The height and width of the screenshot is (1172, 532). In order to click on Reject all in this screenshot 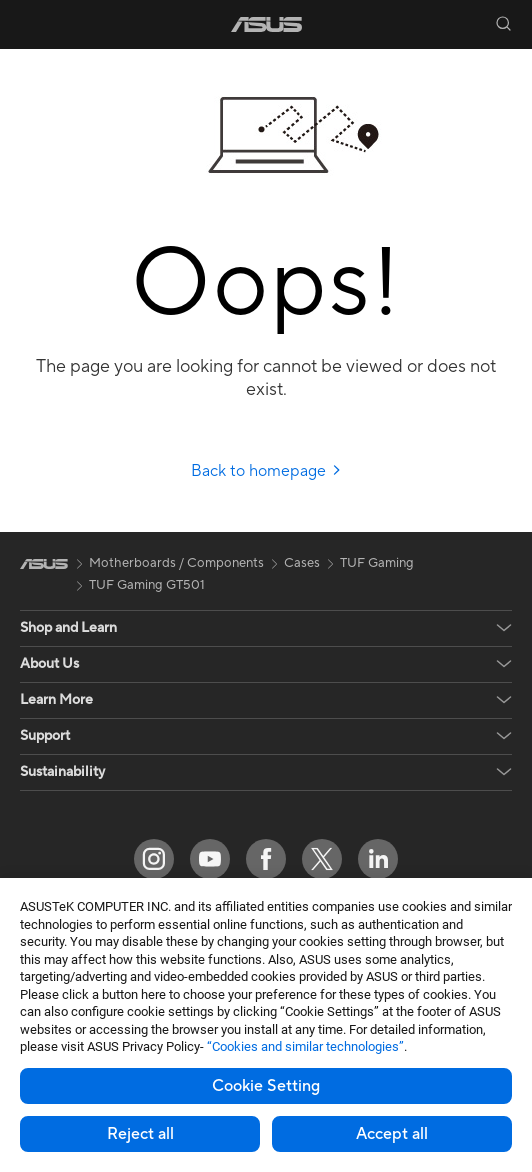, I will do `click(140, 1134)`.